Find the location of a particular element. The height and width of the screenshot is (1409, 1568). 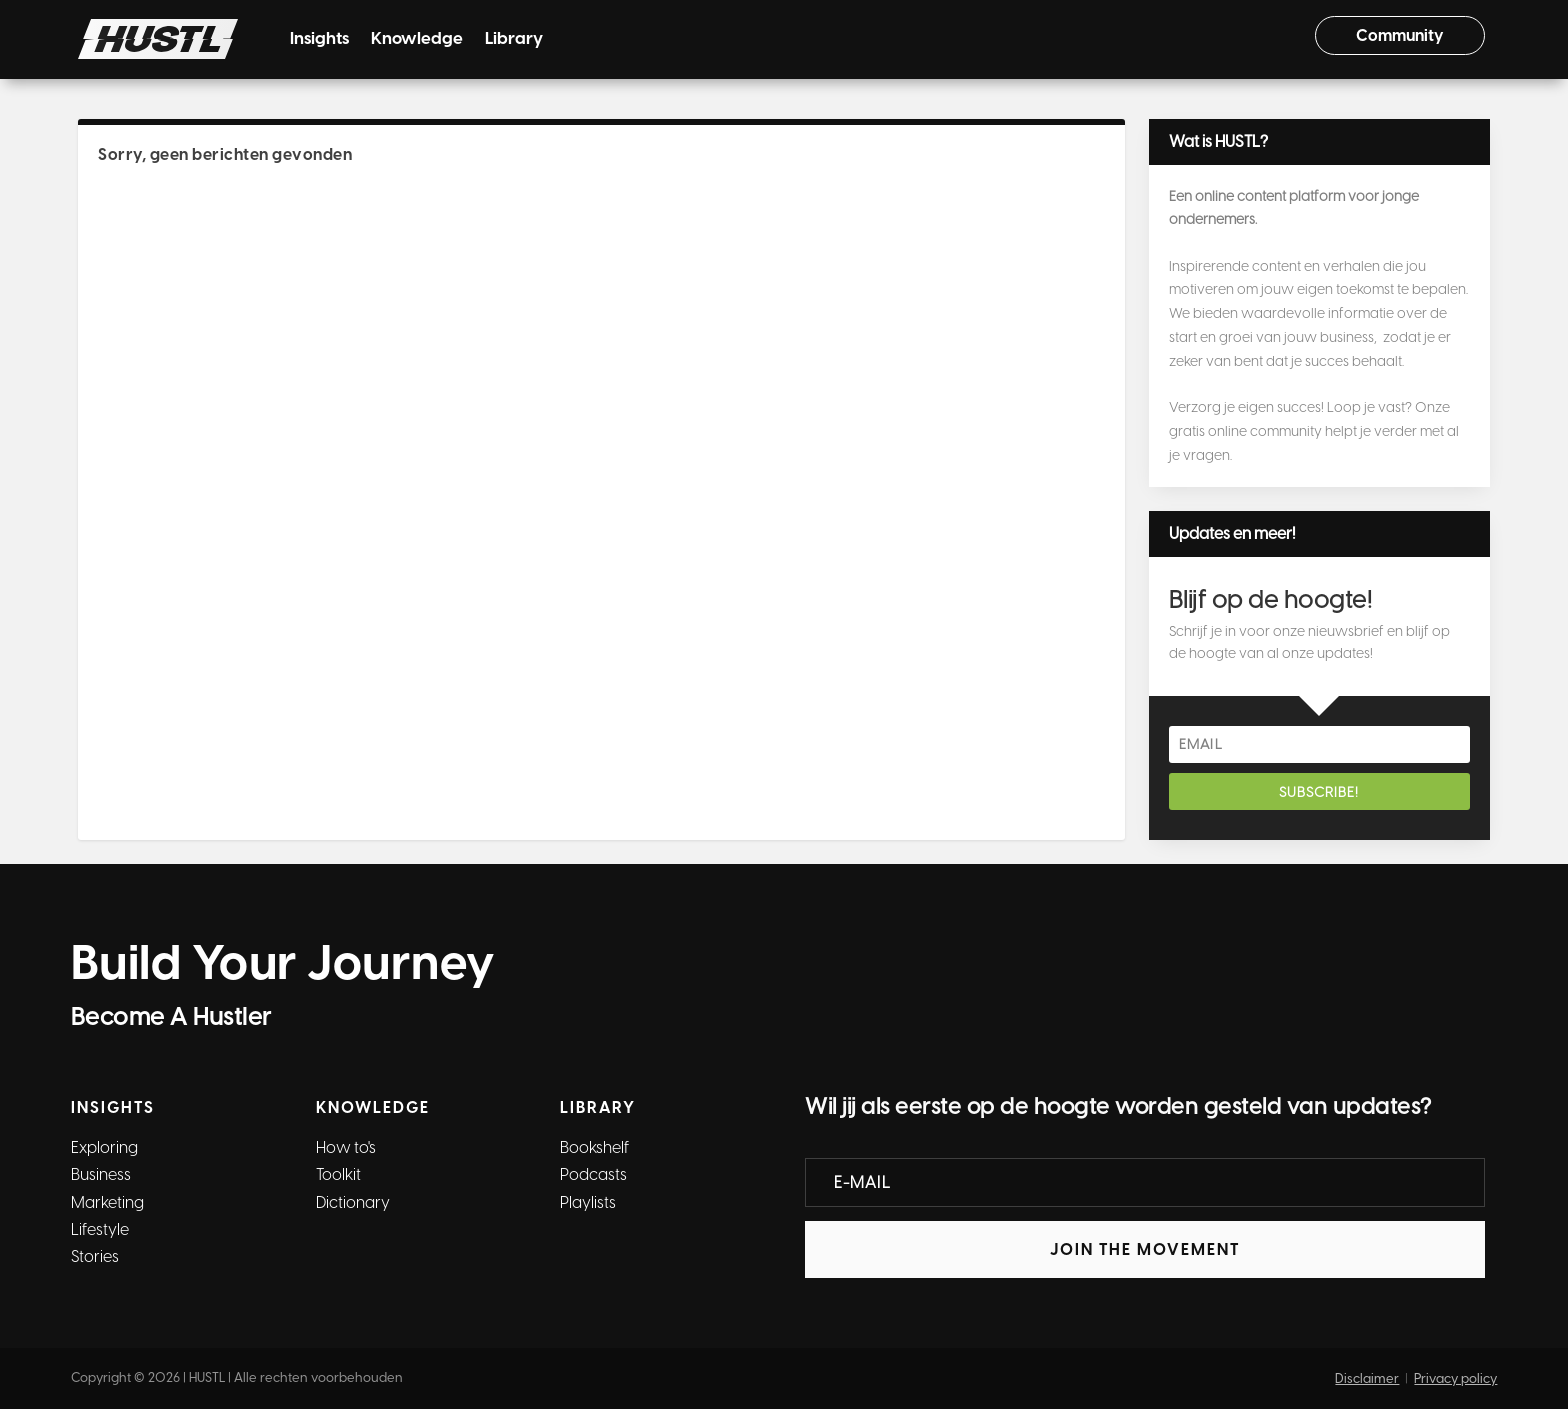

Stories is located at coordinates (95, 1256).